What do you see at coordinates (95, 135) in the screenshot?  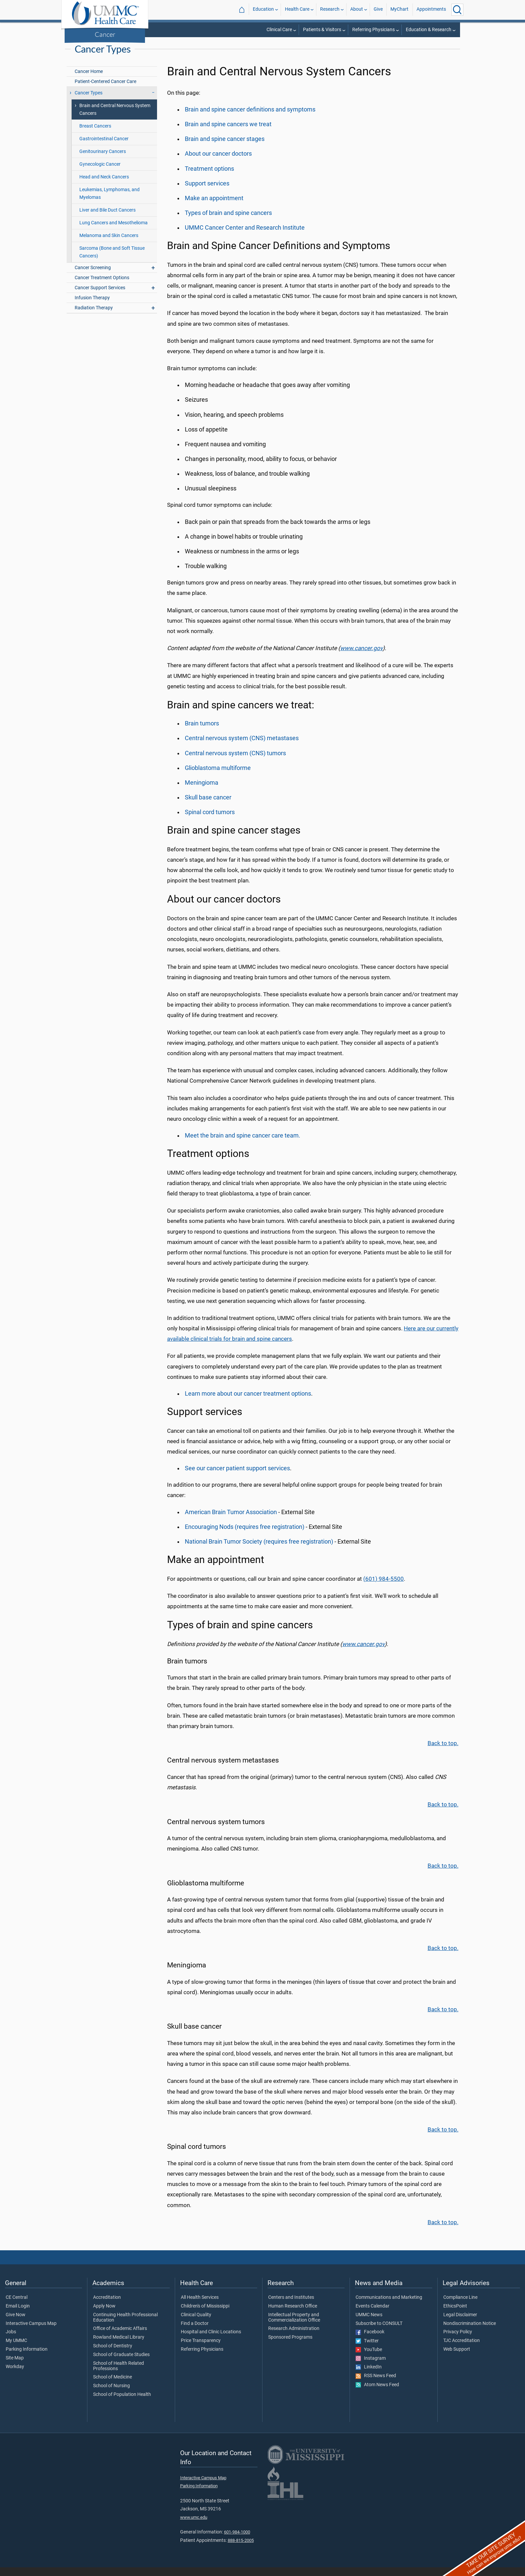 I see `Breast Cancers` at bounding box center [95, 135].